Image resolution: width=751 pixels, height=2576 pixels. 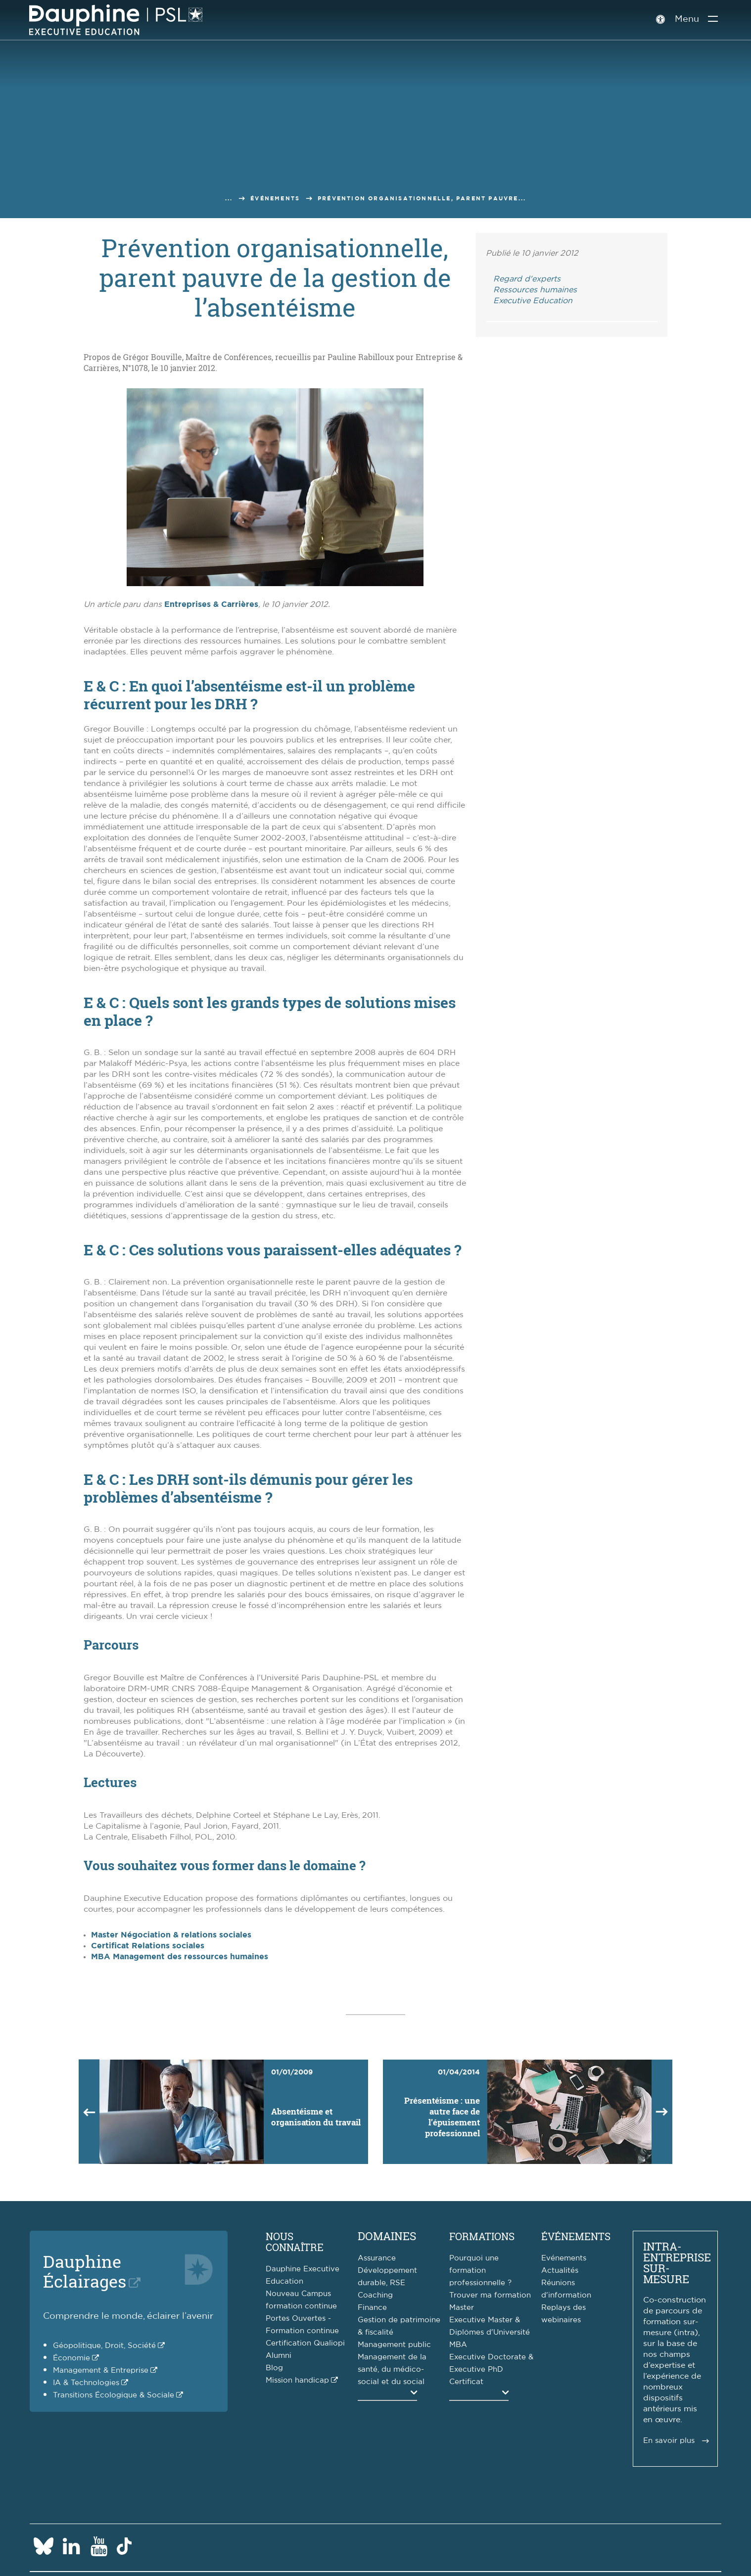 I want to click on Regard d'experts, so click(x=527, y=279).